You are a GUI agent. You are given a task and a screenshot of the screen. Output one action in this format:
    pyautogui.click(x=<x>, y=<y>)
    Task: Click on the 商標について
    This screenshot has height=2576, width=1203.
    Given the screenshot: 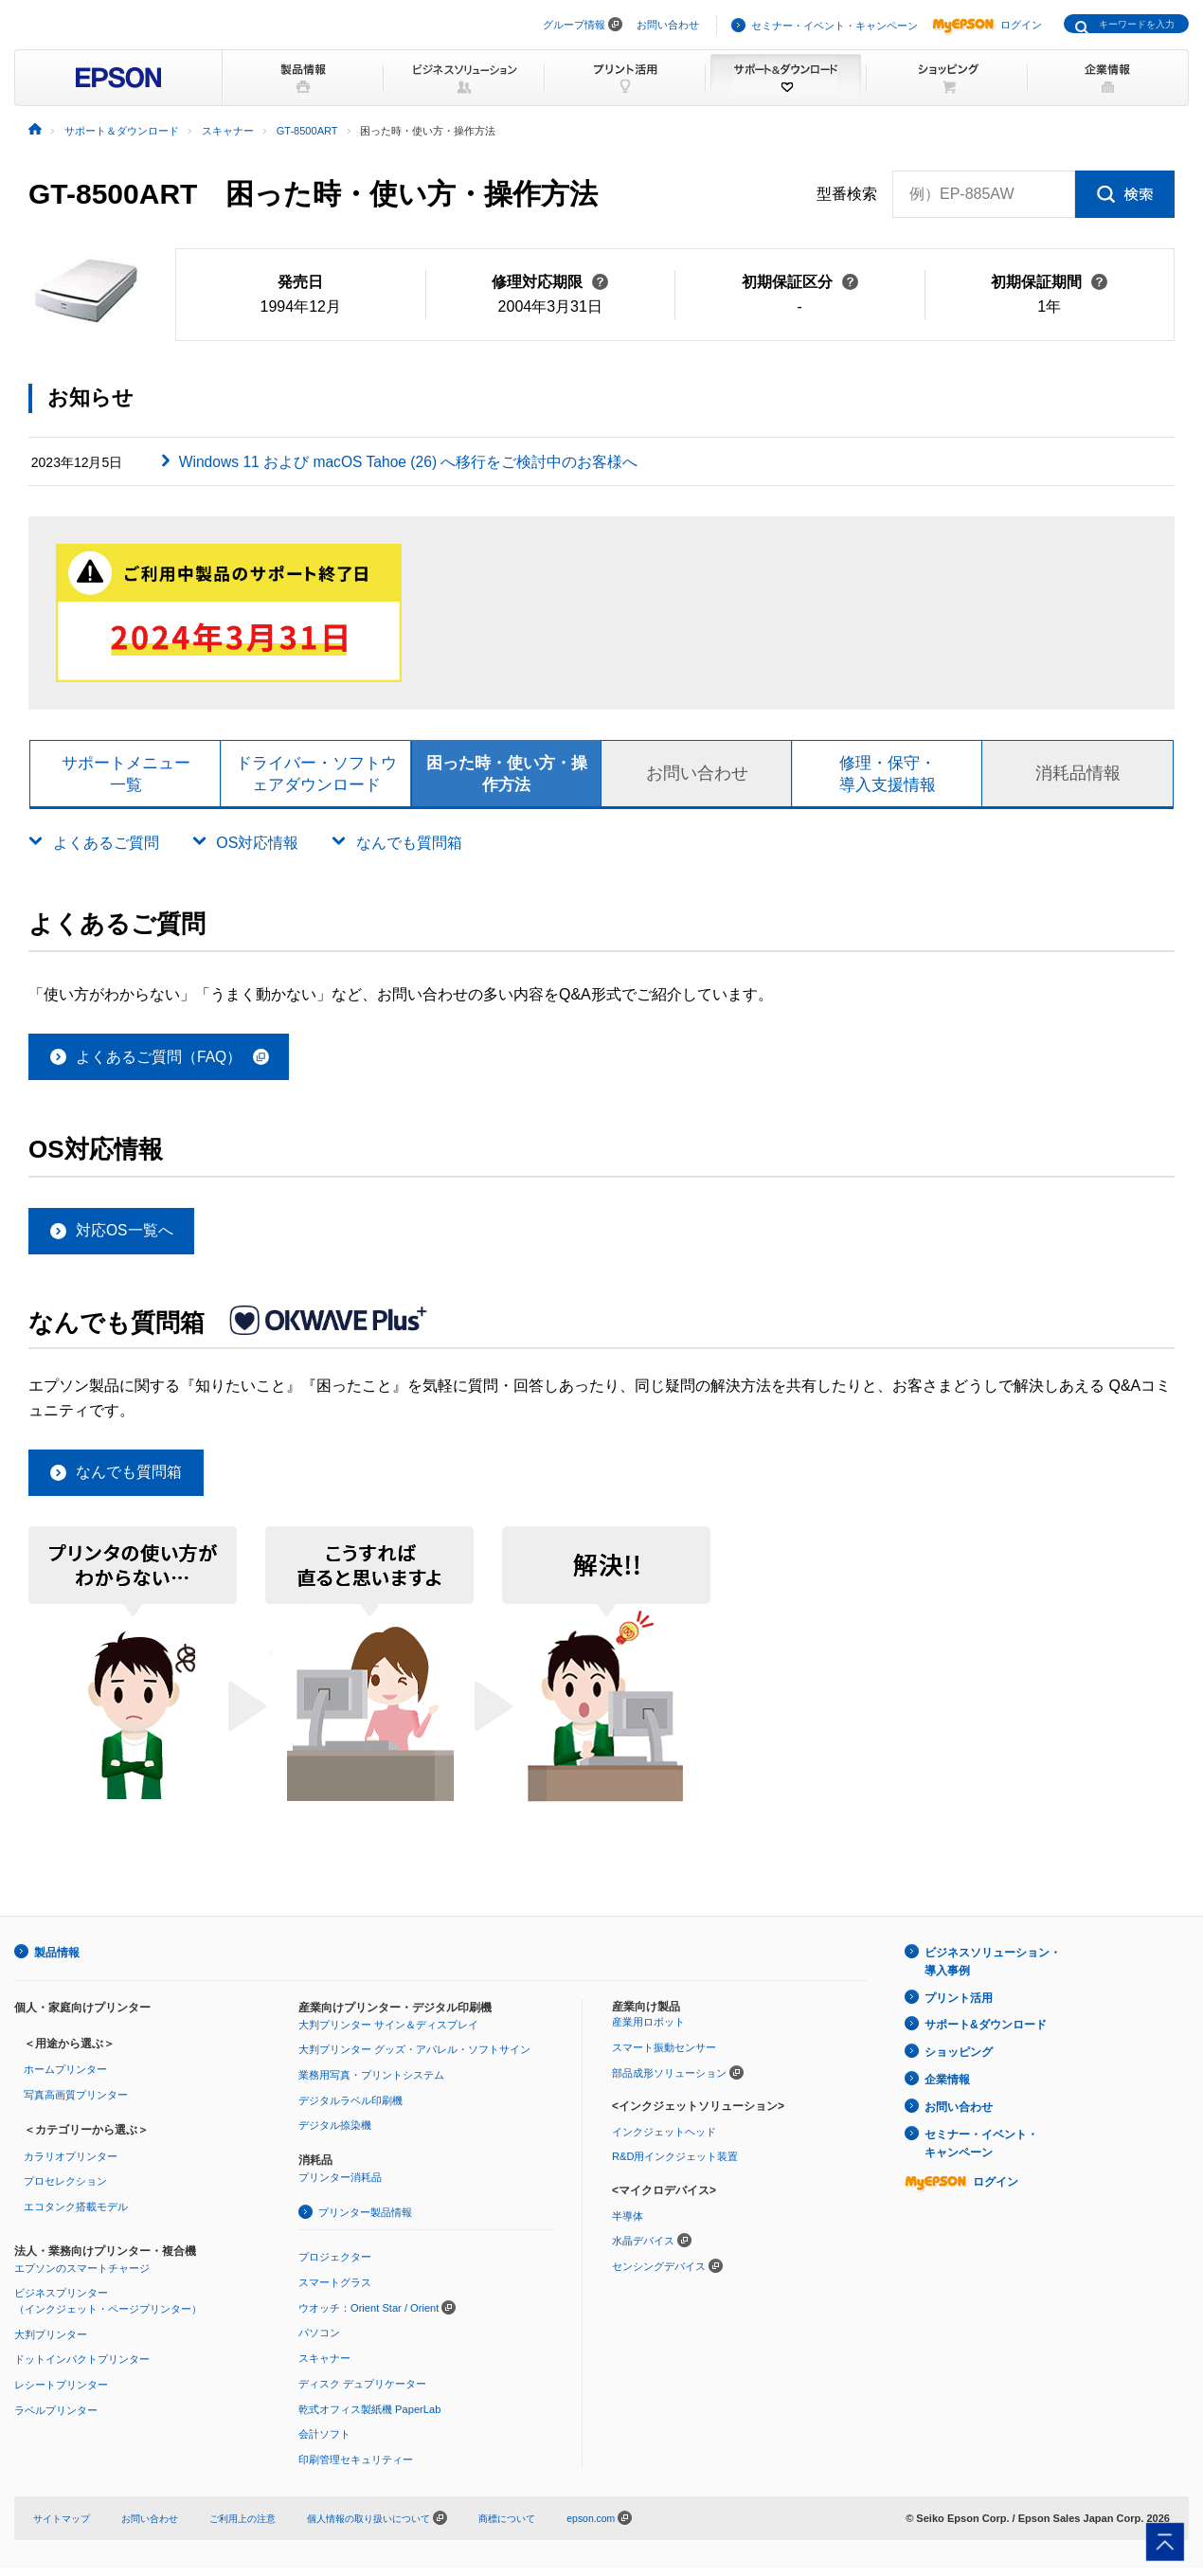 What is the action you would take?
    pyautogui.click(x=540, y=2525)
    